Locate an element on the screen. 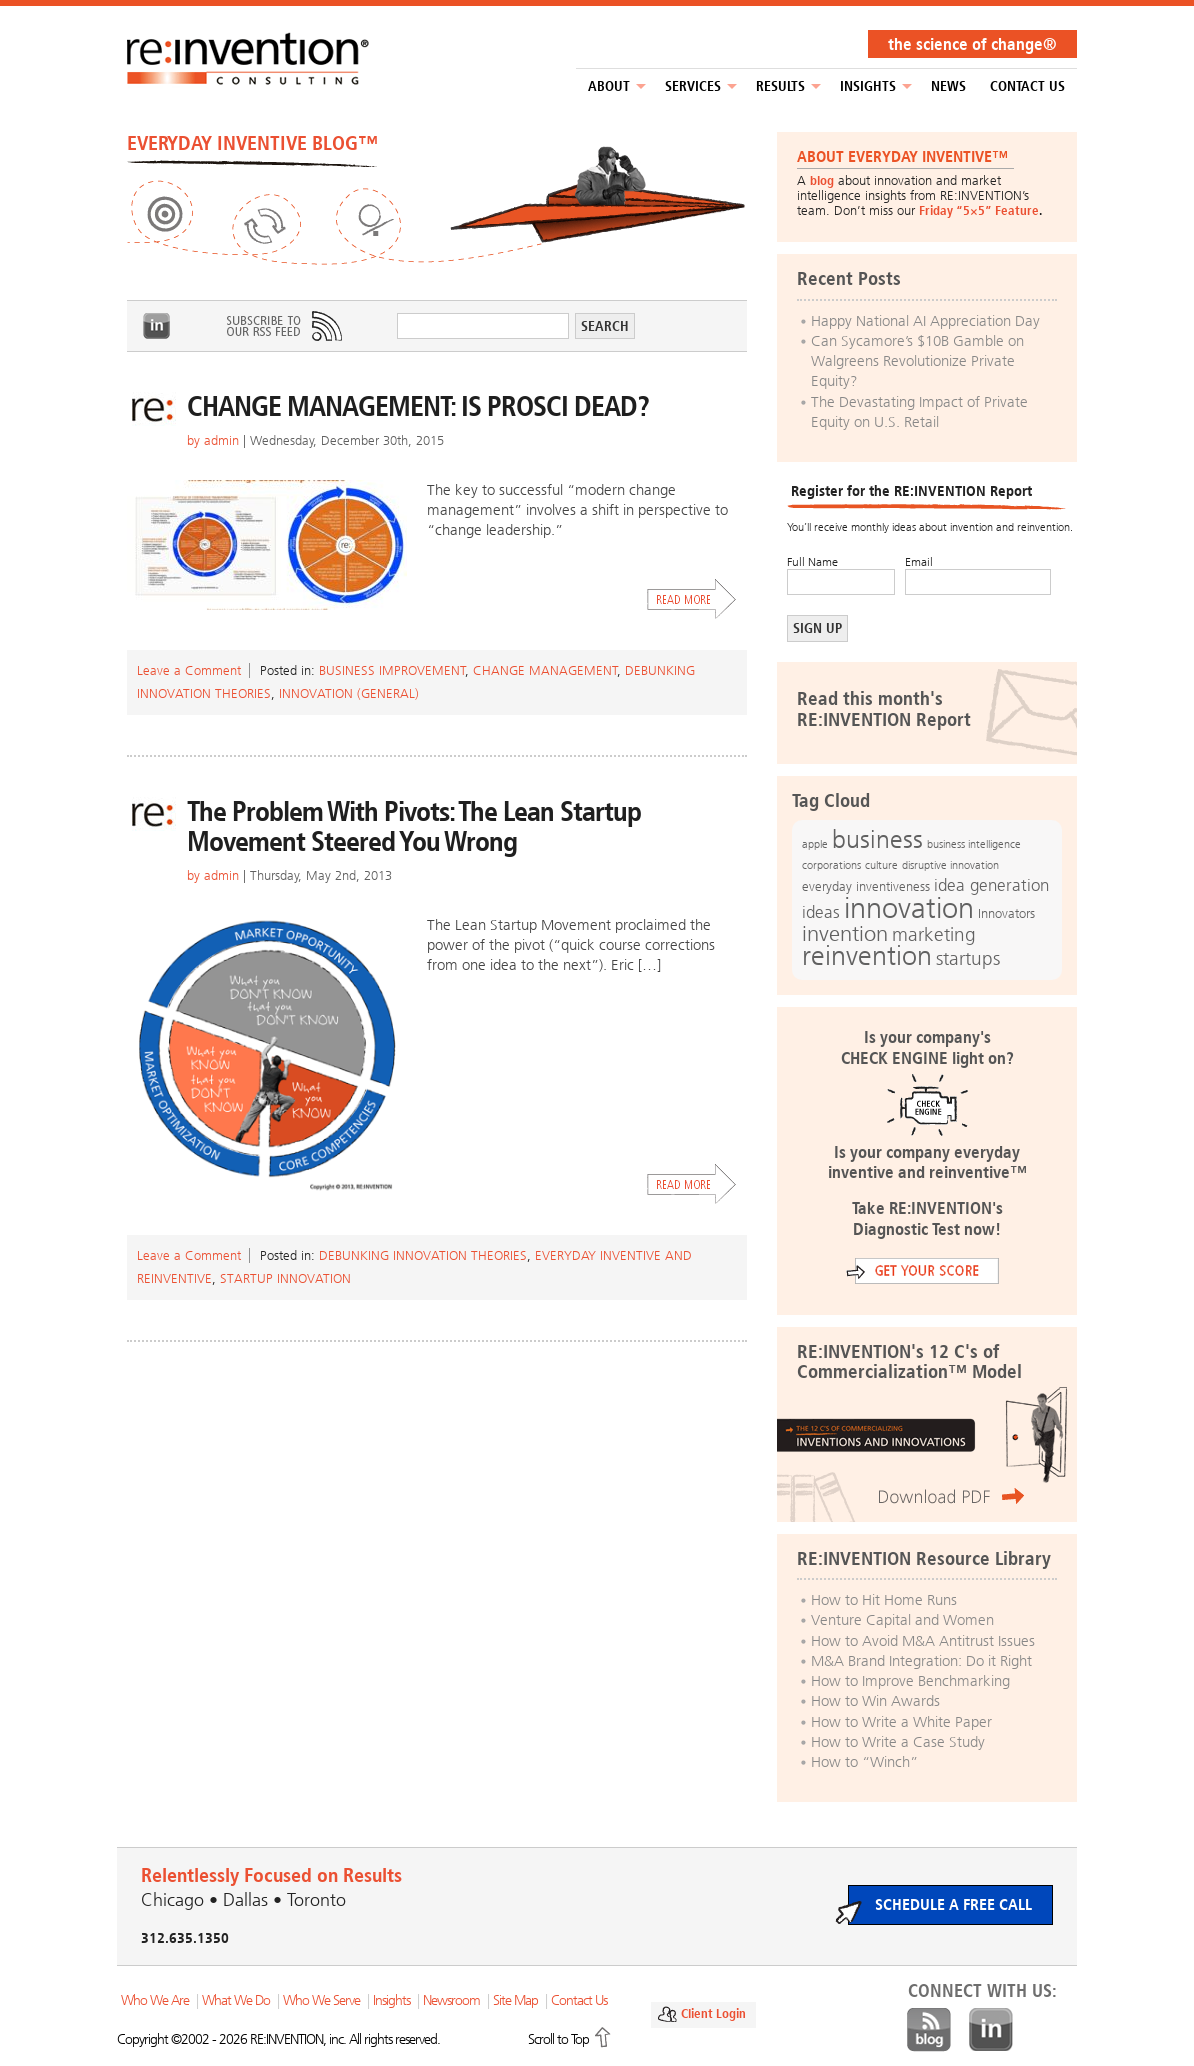  Services is located at coordinates (693, 86).